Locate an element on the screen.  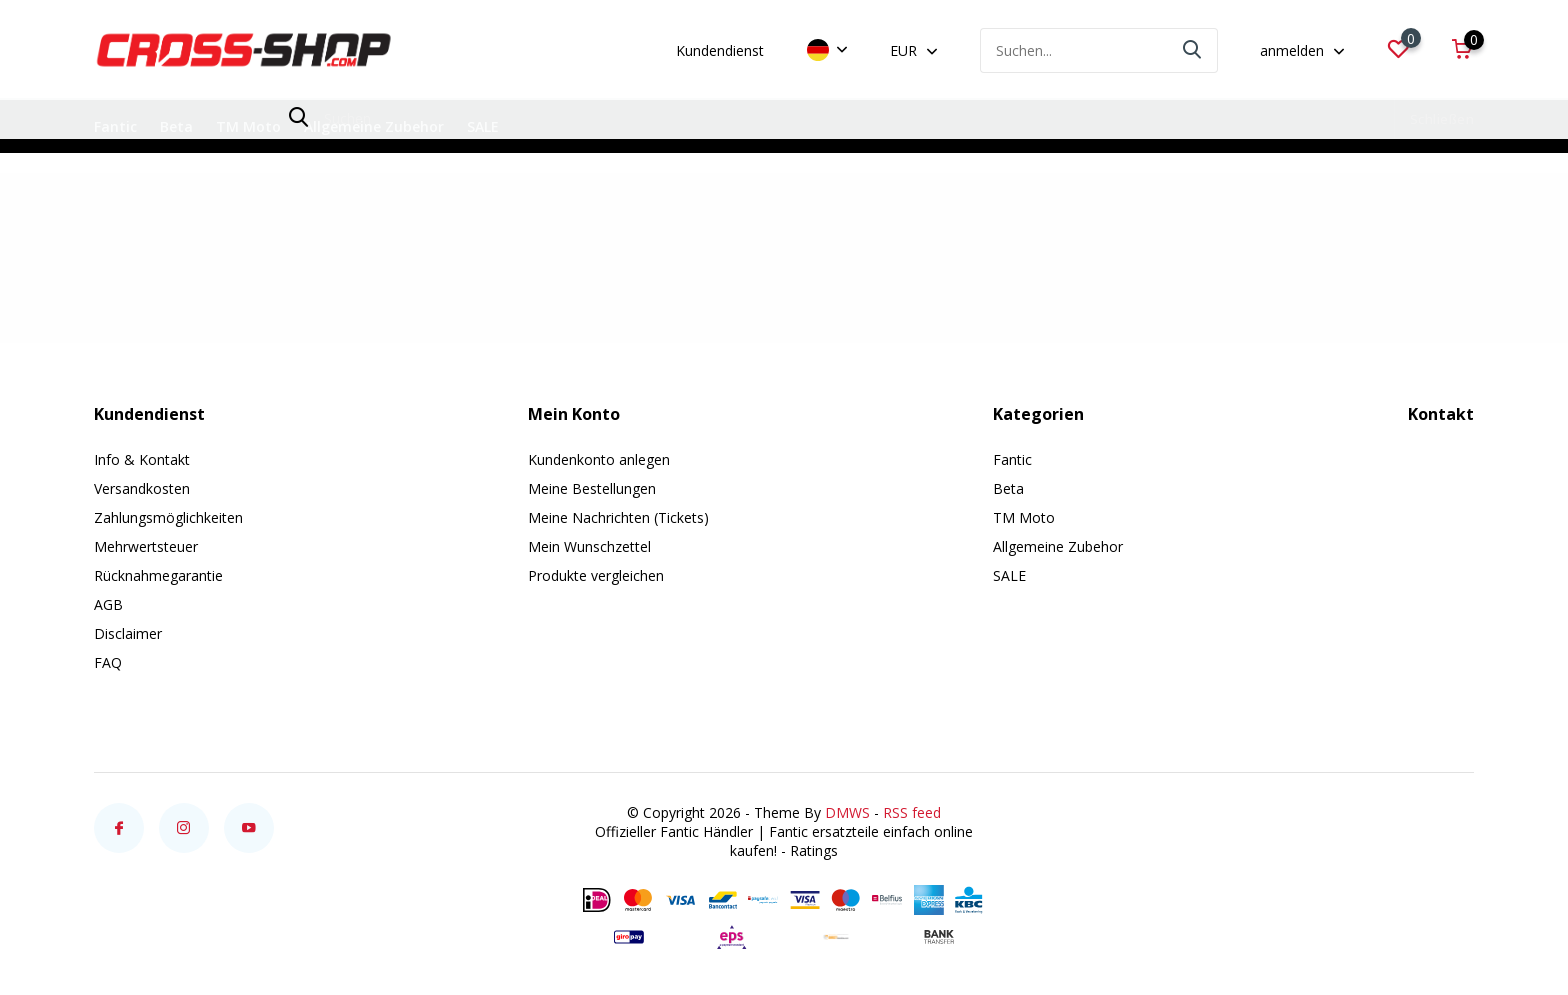
Kundendienst is located at coordinates (720, 50).